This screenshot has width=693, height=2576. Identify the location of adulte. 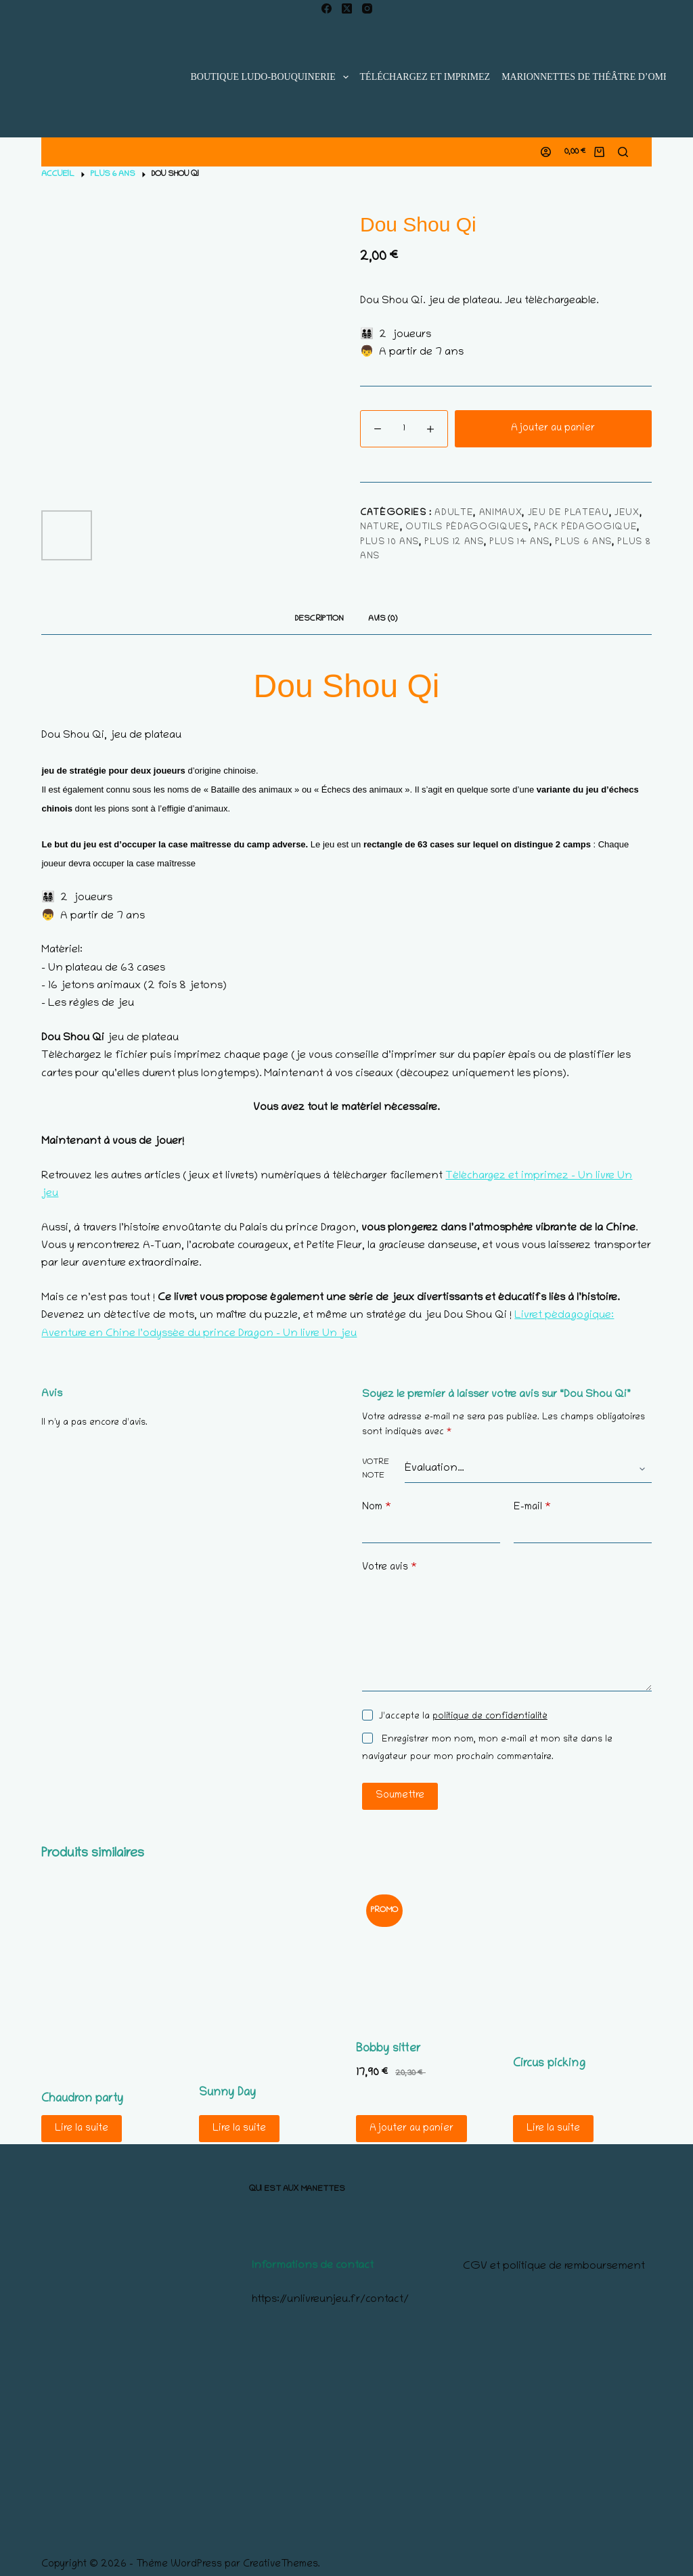
(453, 513).